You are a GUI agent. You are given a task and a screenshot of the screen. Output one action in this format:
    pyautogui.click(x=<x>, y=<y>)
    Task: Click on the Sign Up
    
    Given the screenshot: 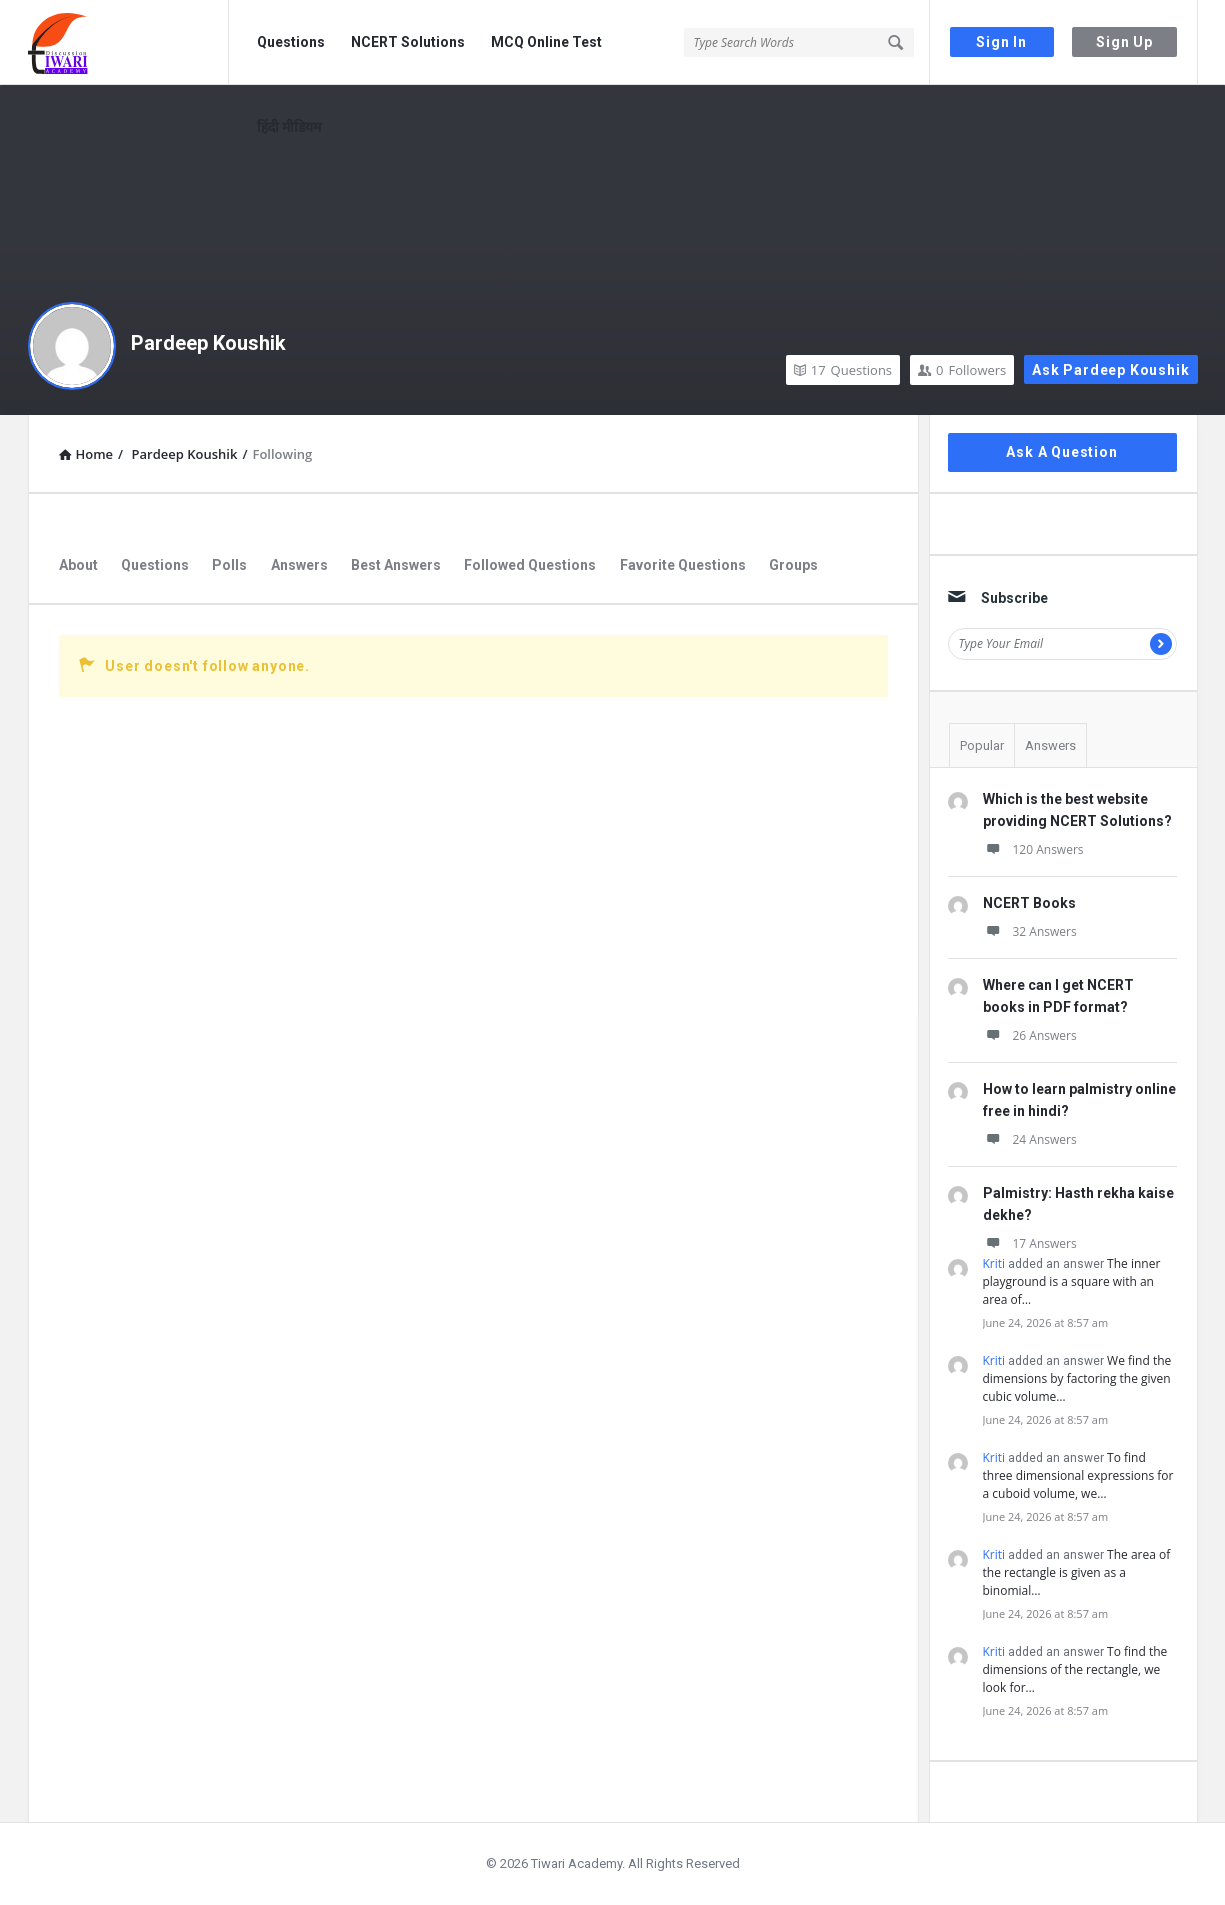 What is the action you would take?
    pyautogui.click(x=1124, y=42)
    